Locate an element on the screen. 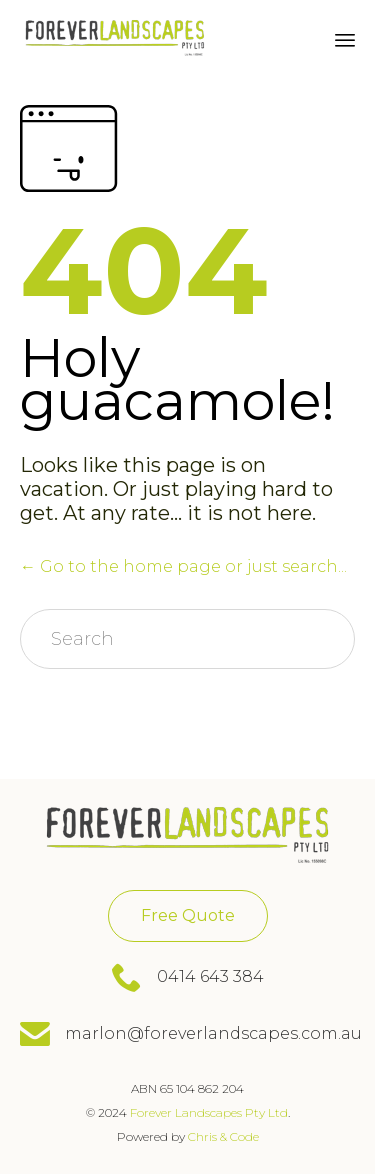  [button] is located at coordinates (188, 916).